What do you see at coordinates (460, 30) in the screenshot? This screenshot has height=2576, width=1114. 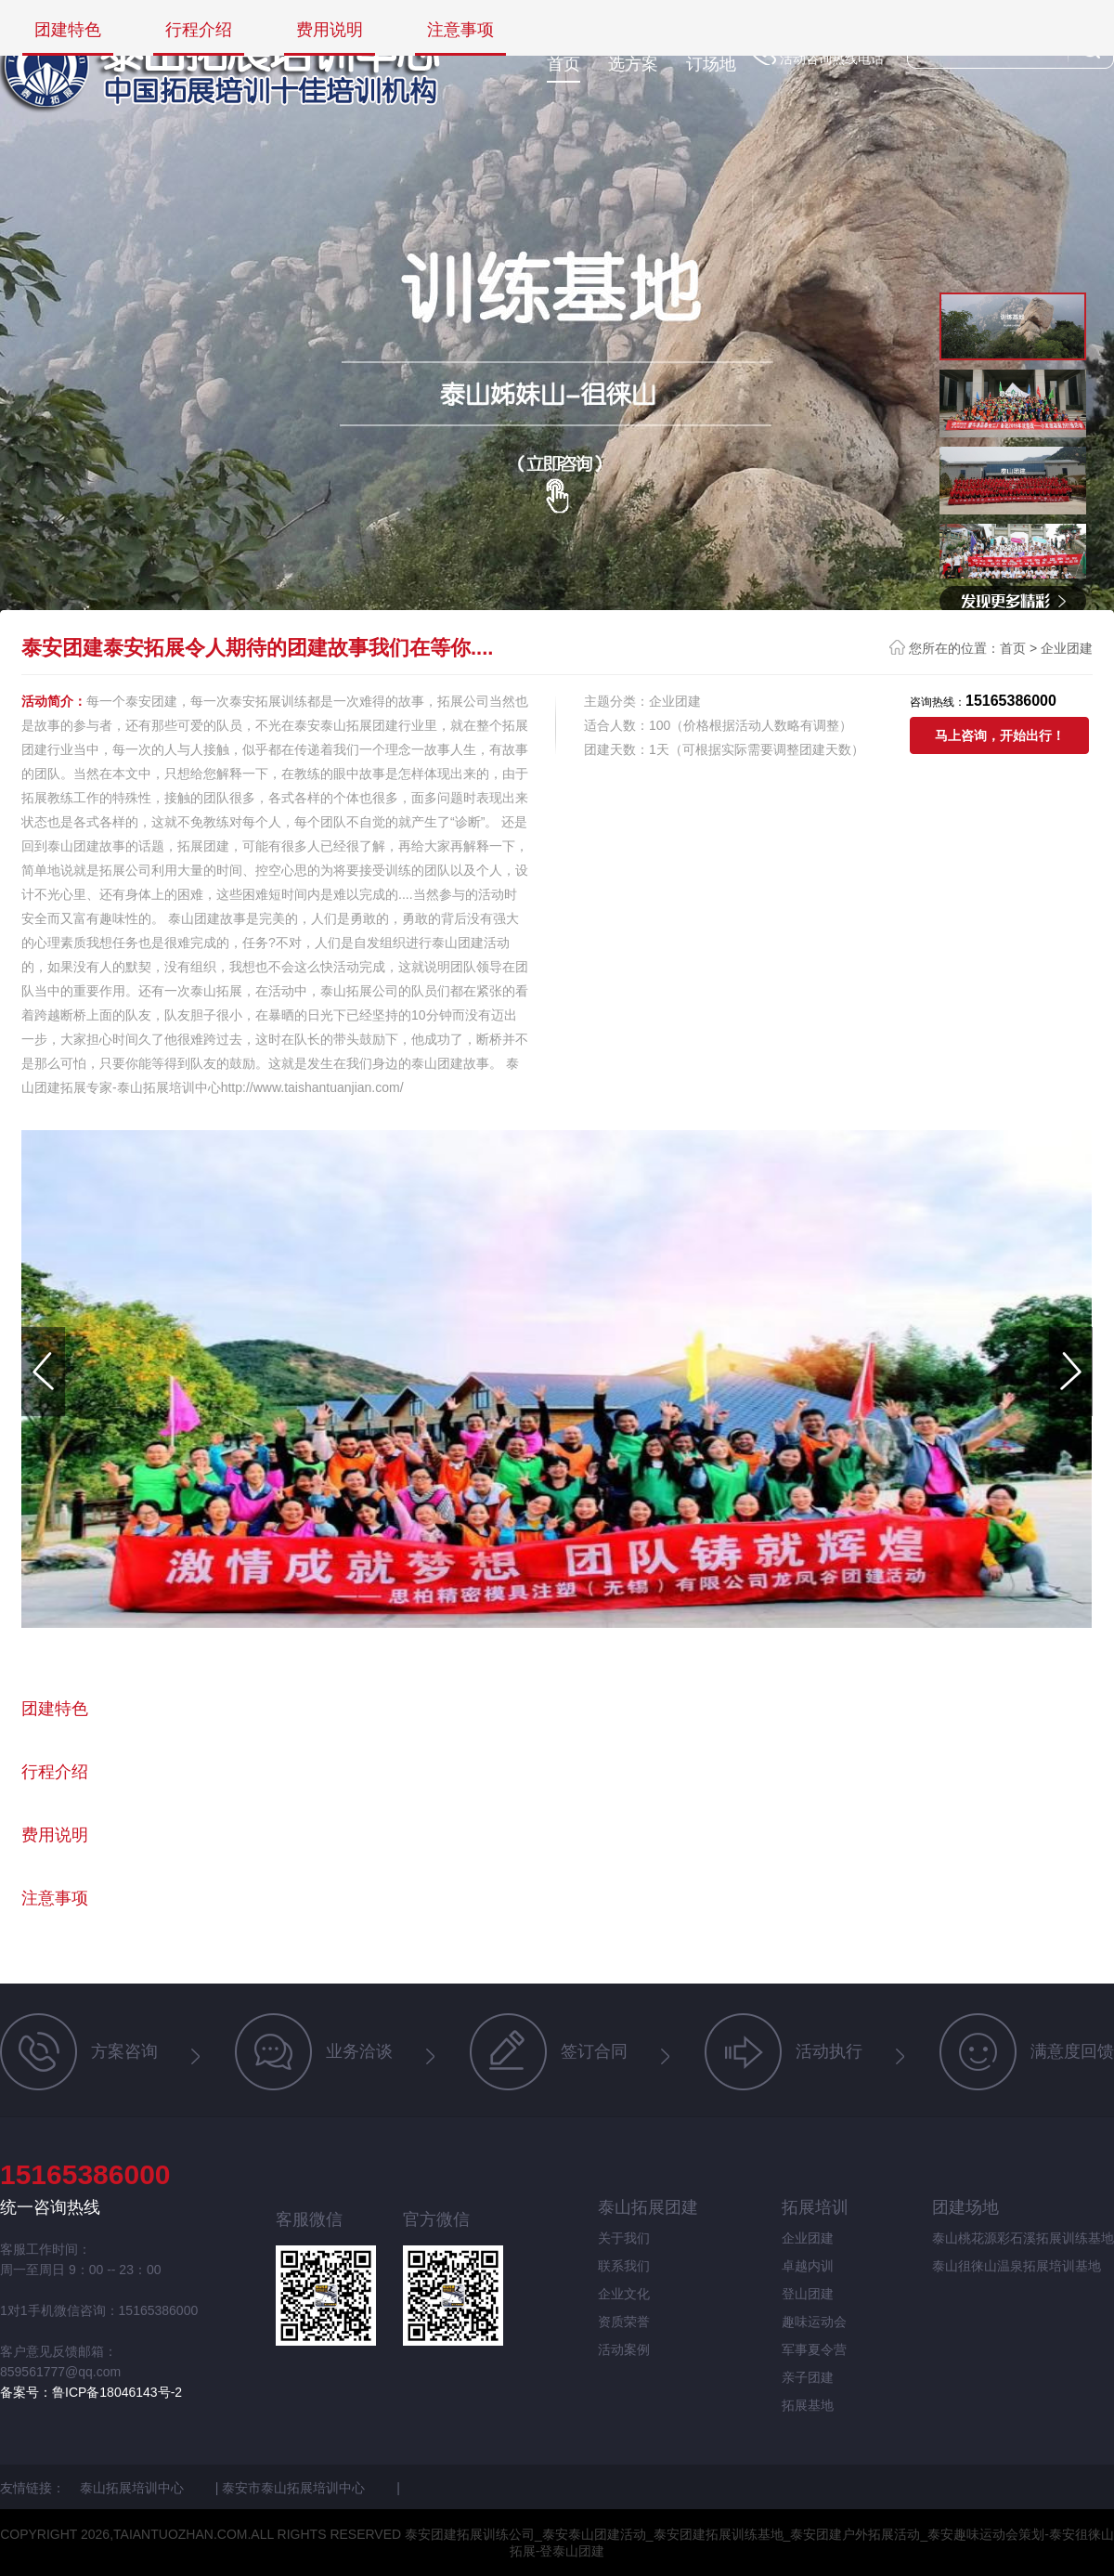 I see `注意事项` at bounding box center [460, 30].